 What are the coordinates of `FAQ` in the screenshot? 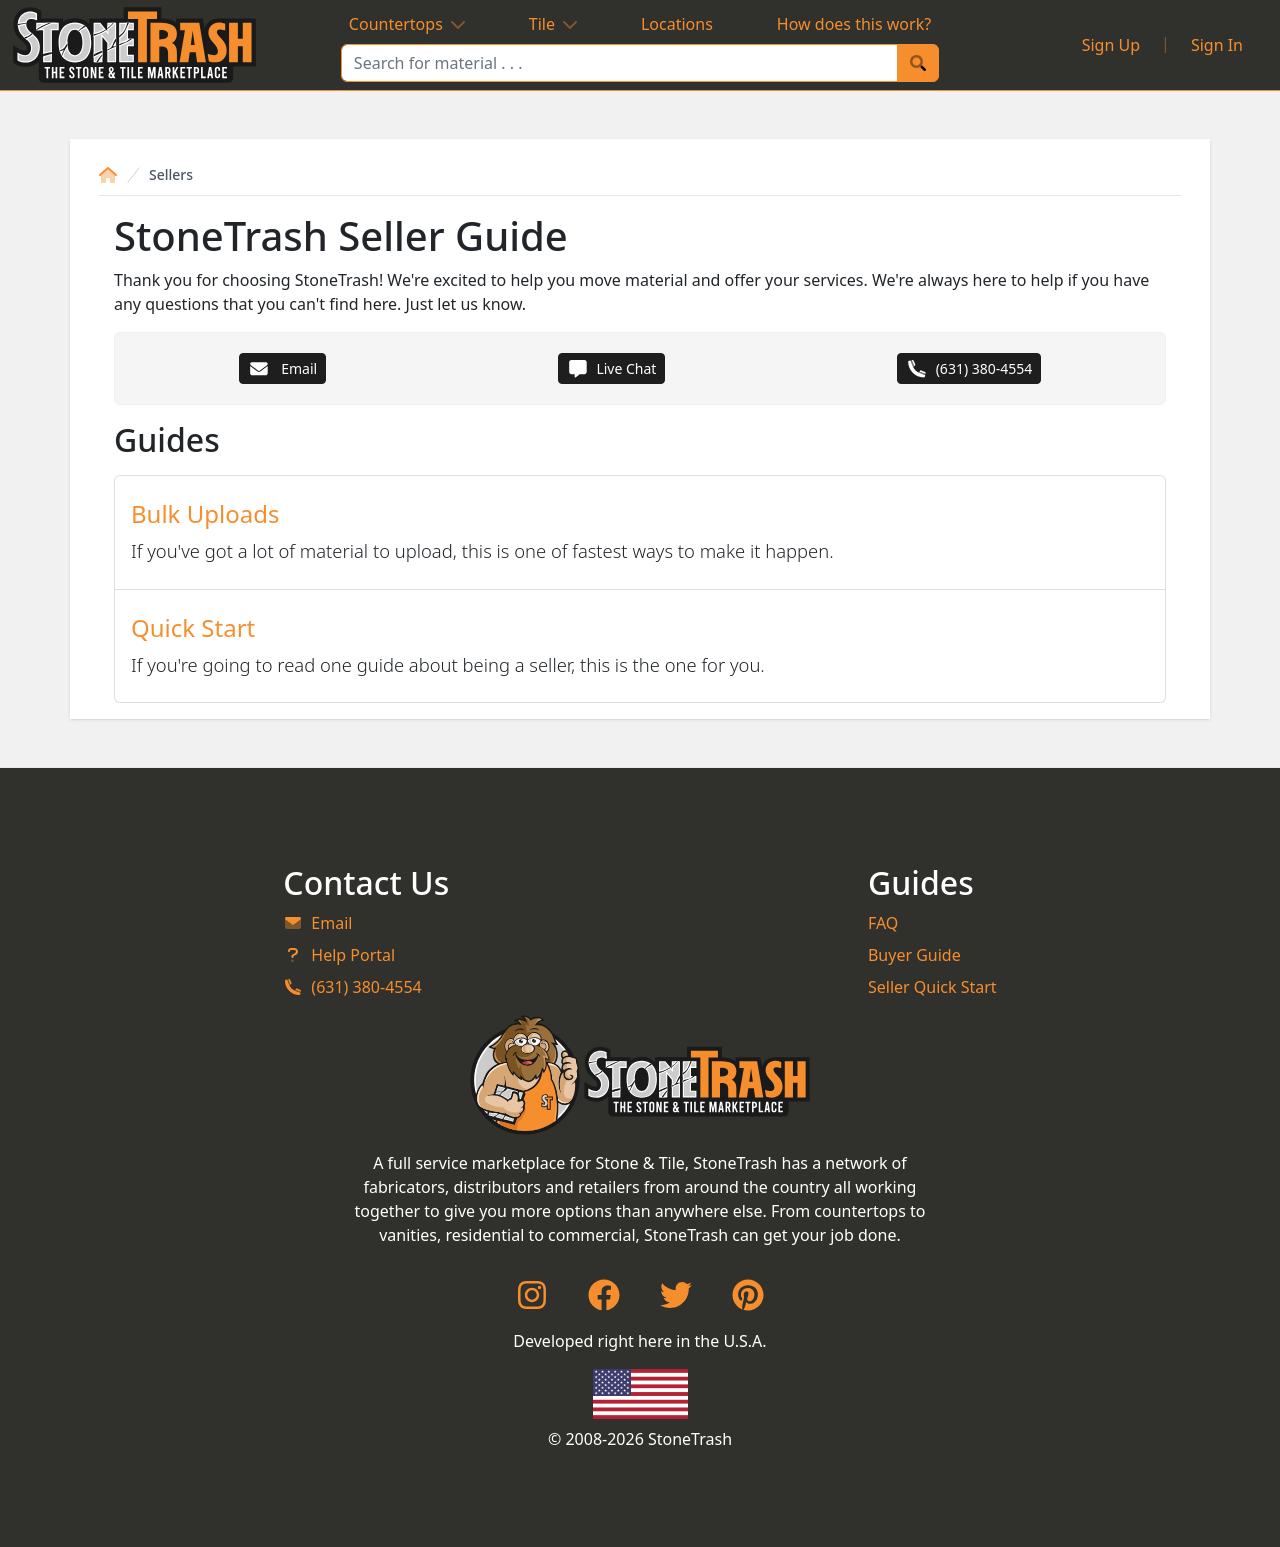 It's located at (883, 923).